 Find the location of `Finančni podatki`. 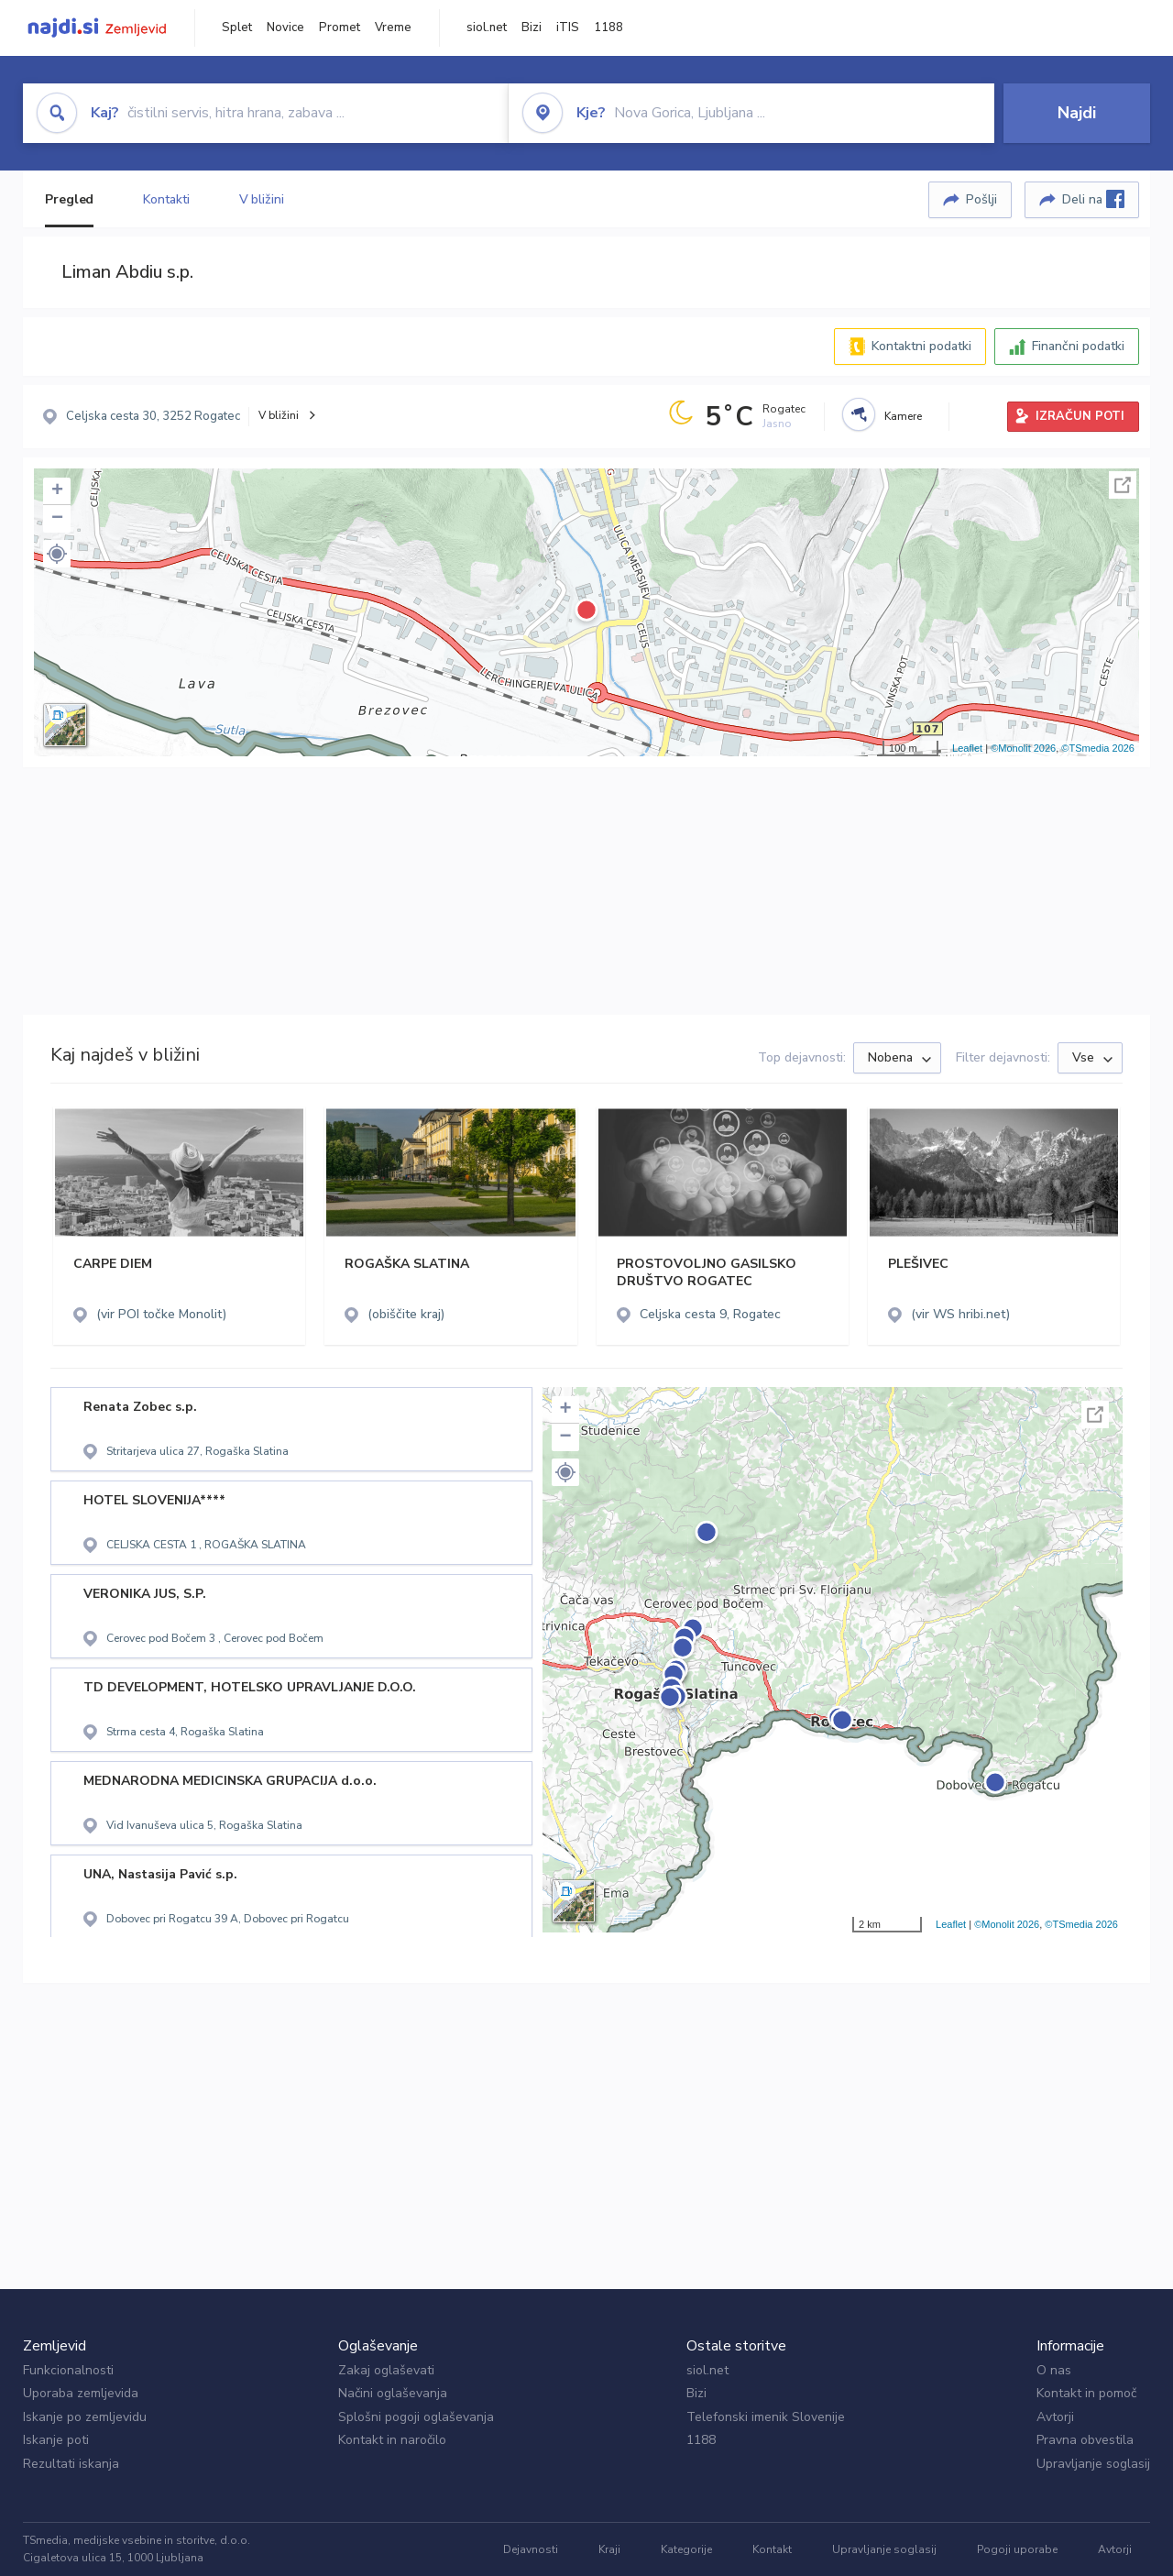

Finančni podatki is located at coordinates (1078, 346).